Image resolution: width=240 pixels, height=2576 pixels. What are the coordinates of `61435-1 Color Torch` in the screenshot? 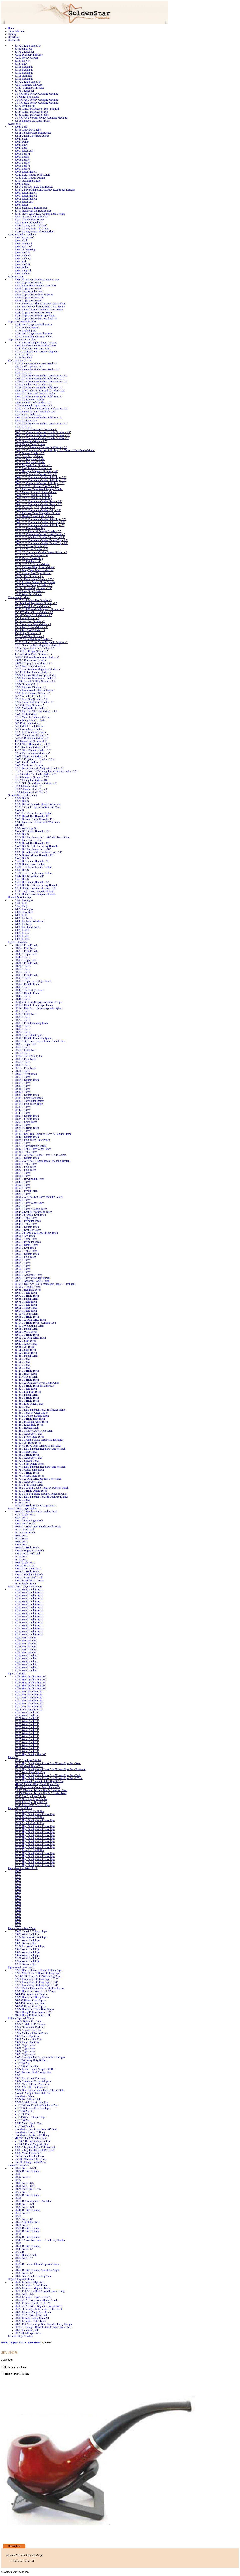 It's located at (26, 1014).